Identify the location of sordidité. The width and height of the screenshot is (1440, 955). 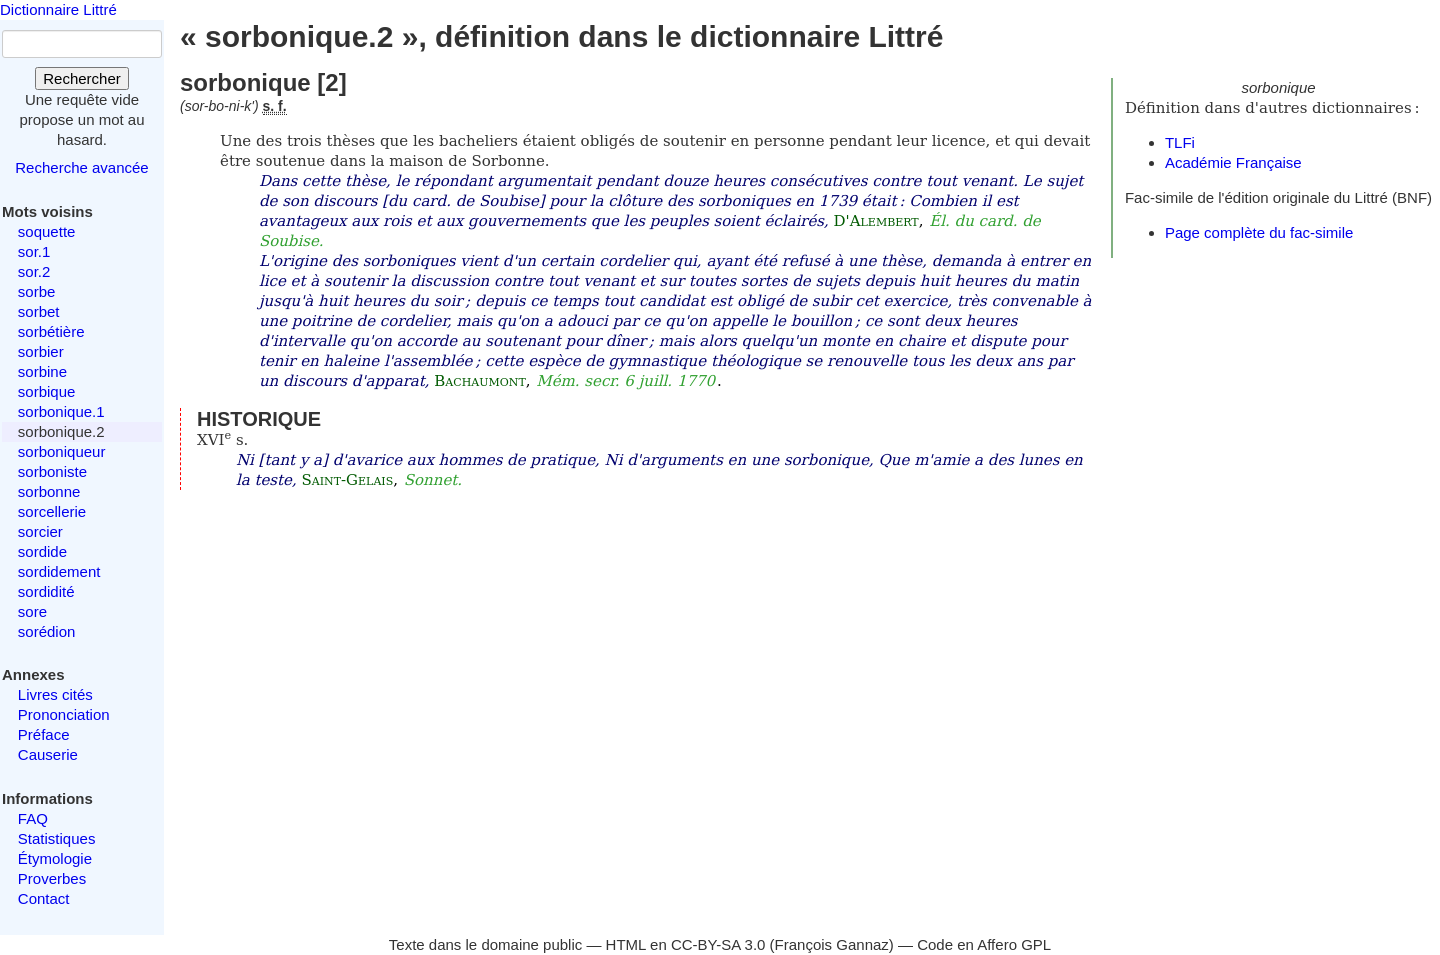
(46, 591).